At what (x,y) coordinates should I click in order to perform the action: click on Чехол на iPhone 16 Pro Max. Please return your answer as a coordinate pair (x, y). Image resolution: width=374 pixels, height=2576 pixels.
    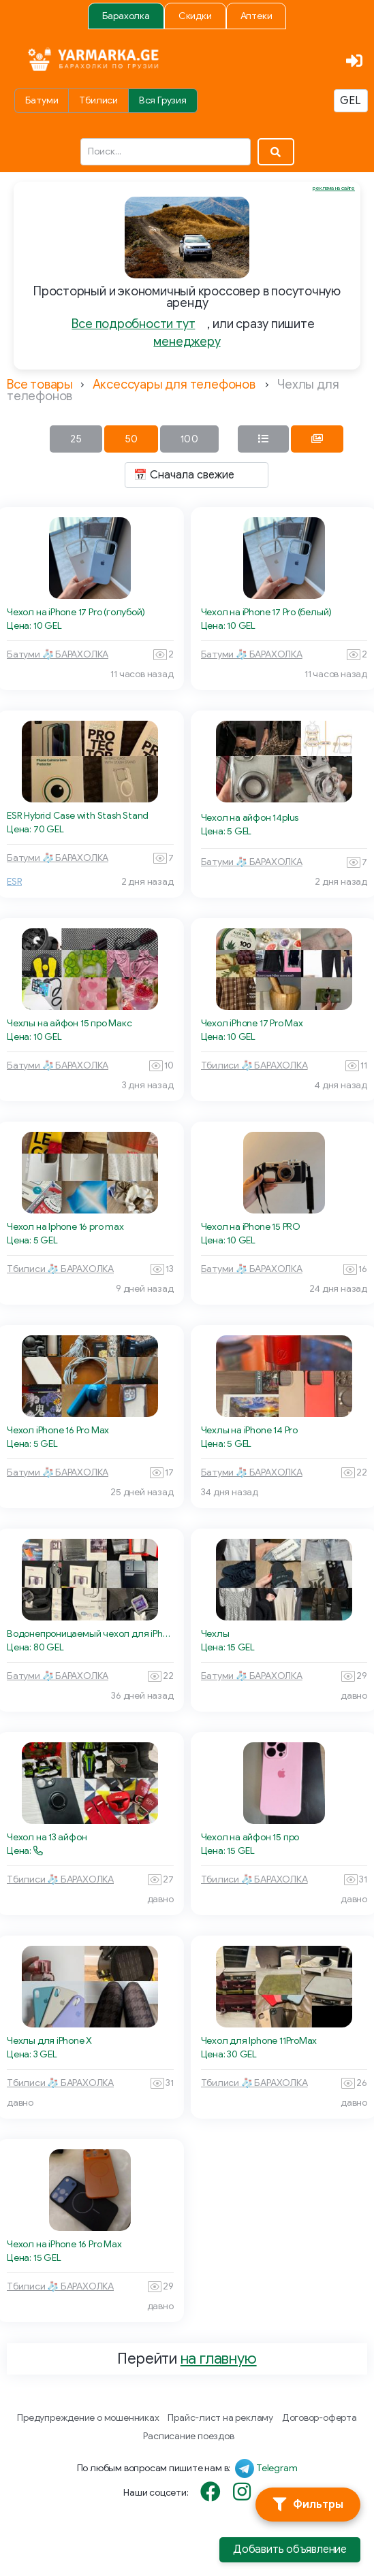
    Looking at the image, I should click on (64, 2244).